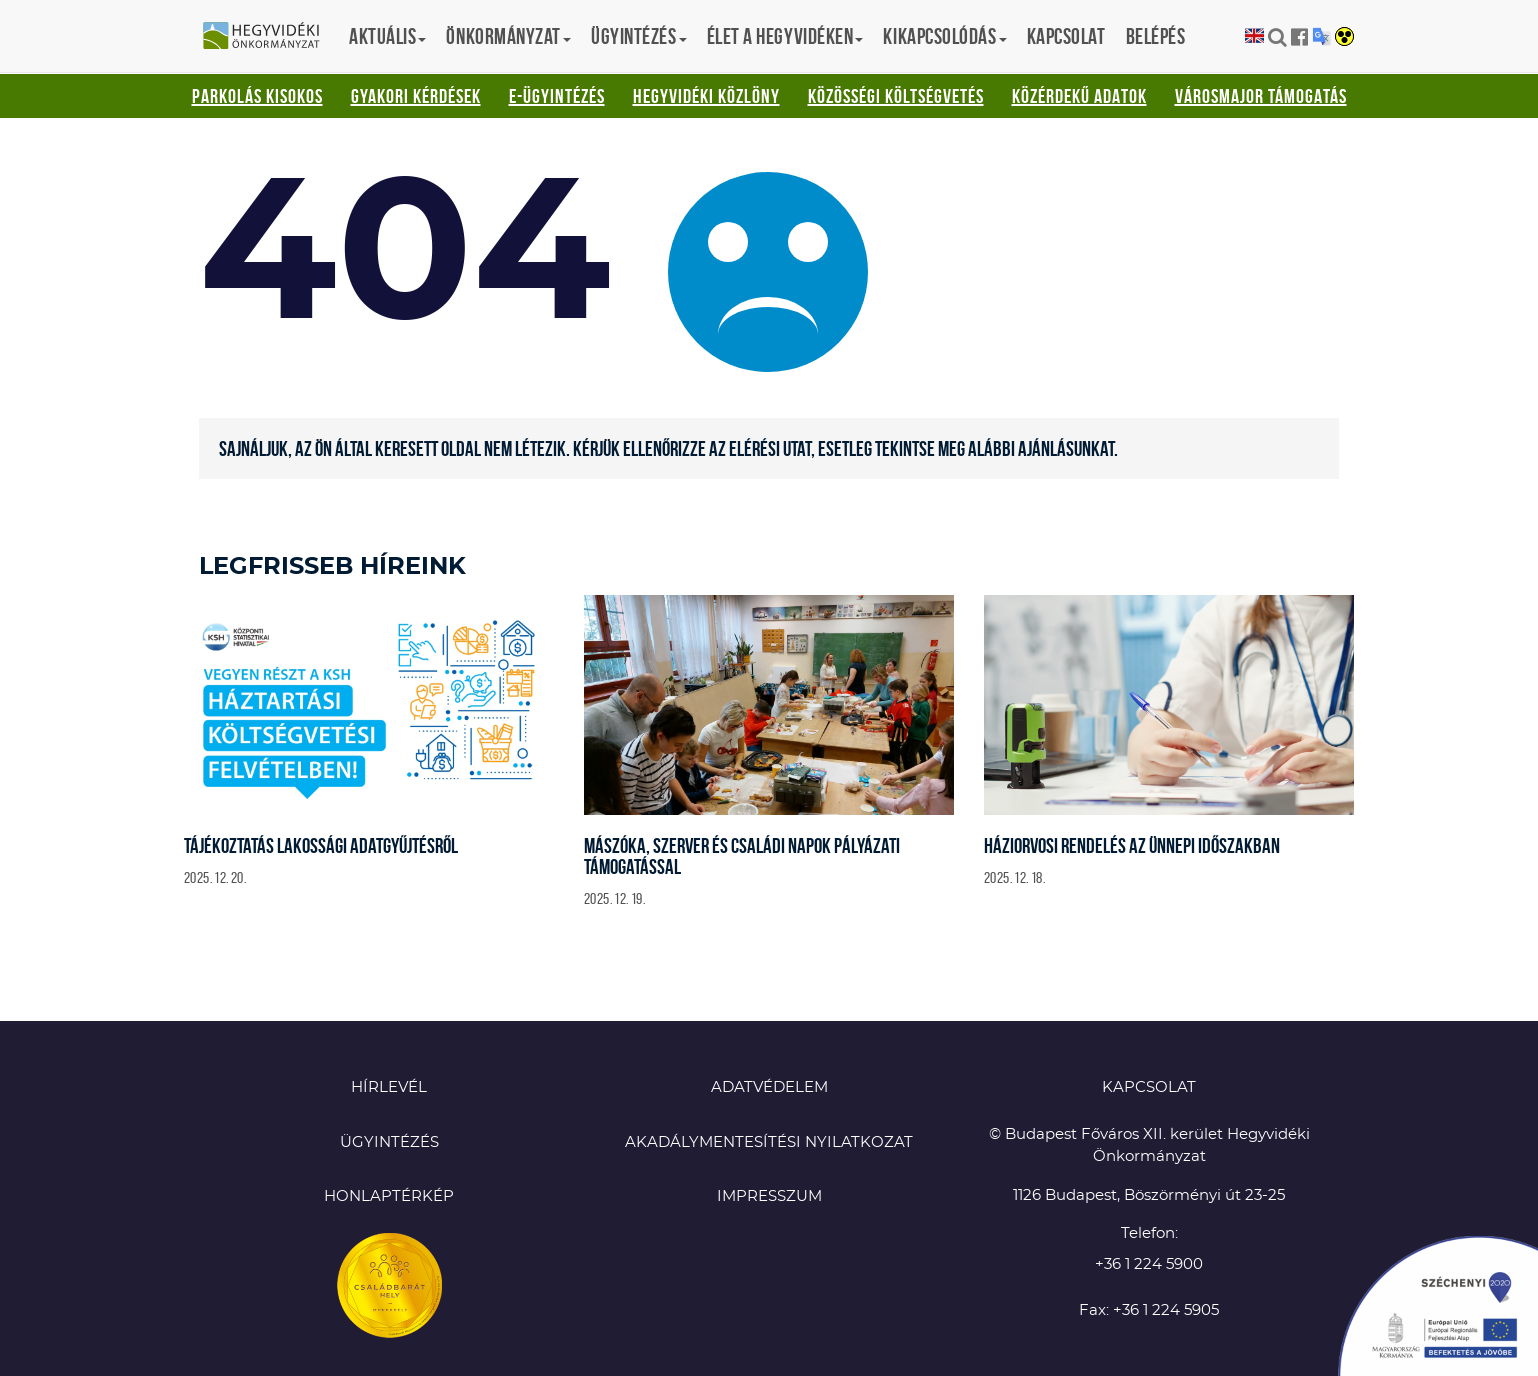 This screenshot has width=1538, height=1376. Describe the element at coordinates (321, 845) in the screenshot. I see `Tájékoztatás lakossági adatgyűjtésről` at that location.